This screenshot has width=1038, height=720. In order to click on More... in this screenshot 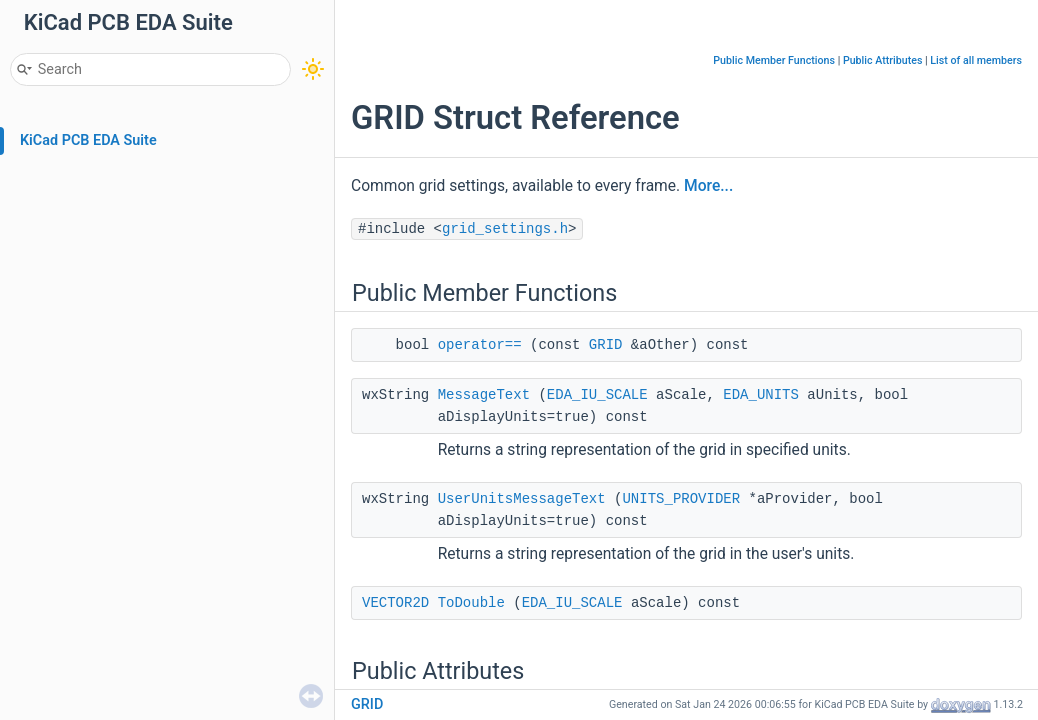, I will do `click(708, 186)`.